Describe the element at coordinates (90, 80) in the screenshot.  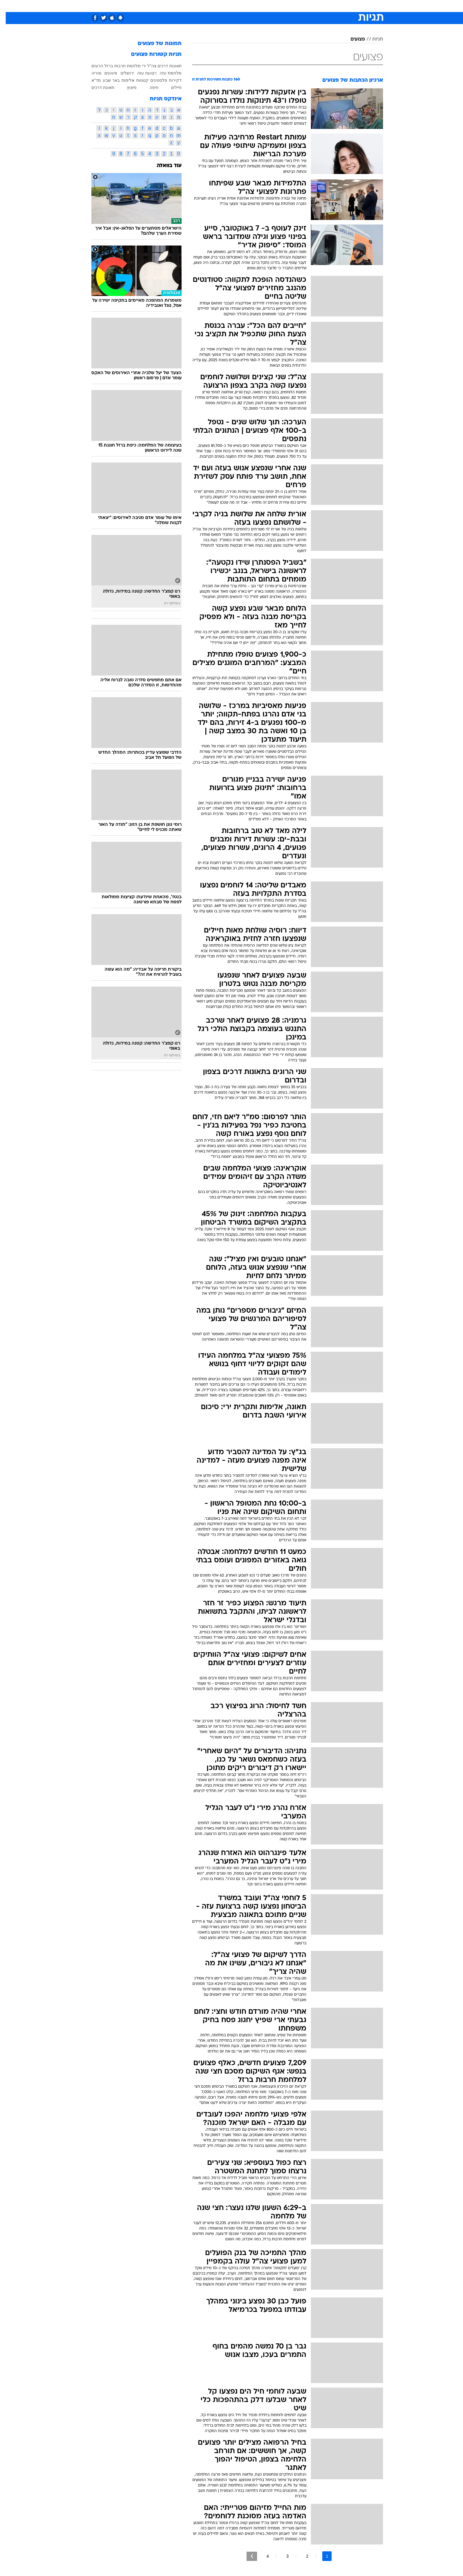
I see `מד"א` at that location.